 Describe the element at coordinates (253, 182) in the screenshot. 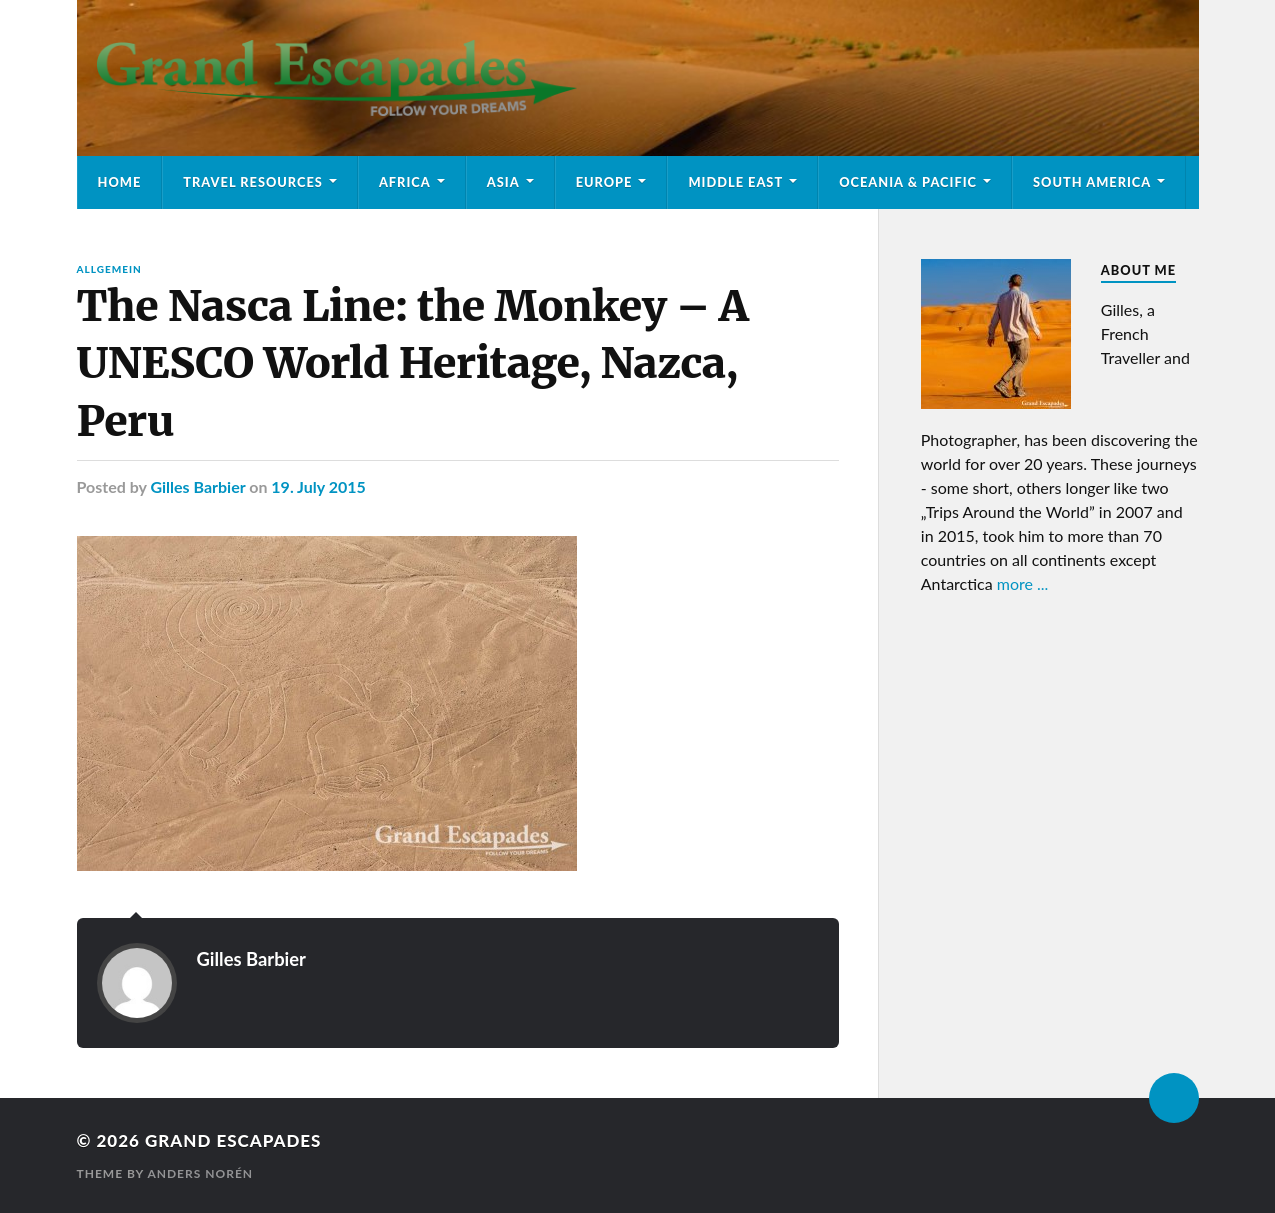

I see `Travel Resources` at that location.